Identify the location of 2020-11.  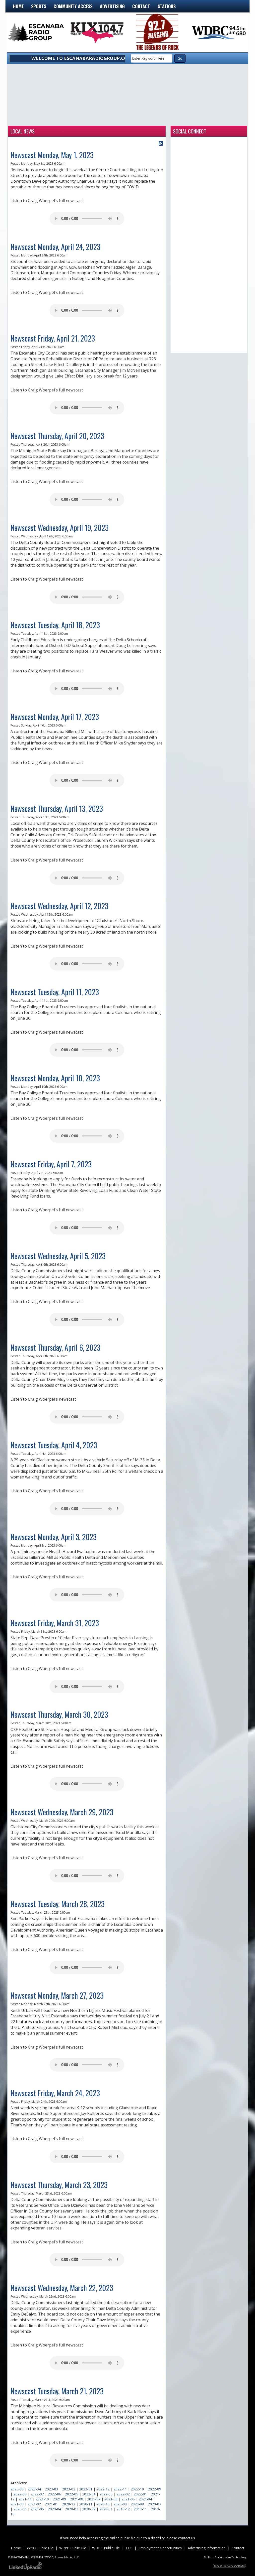
(85, 2504).